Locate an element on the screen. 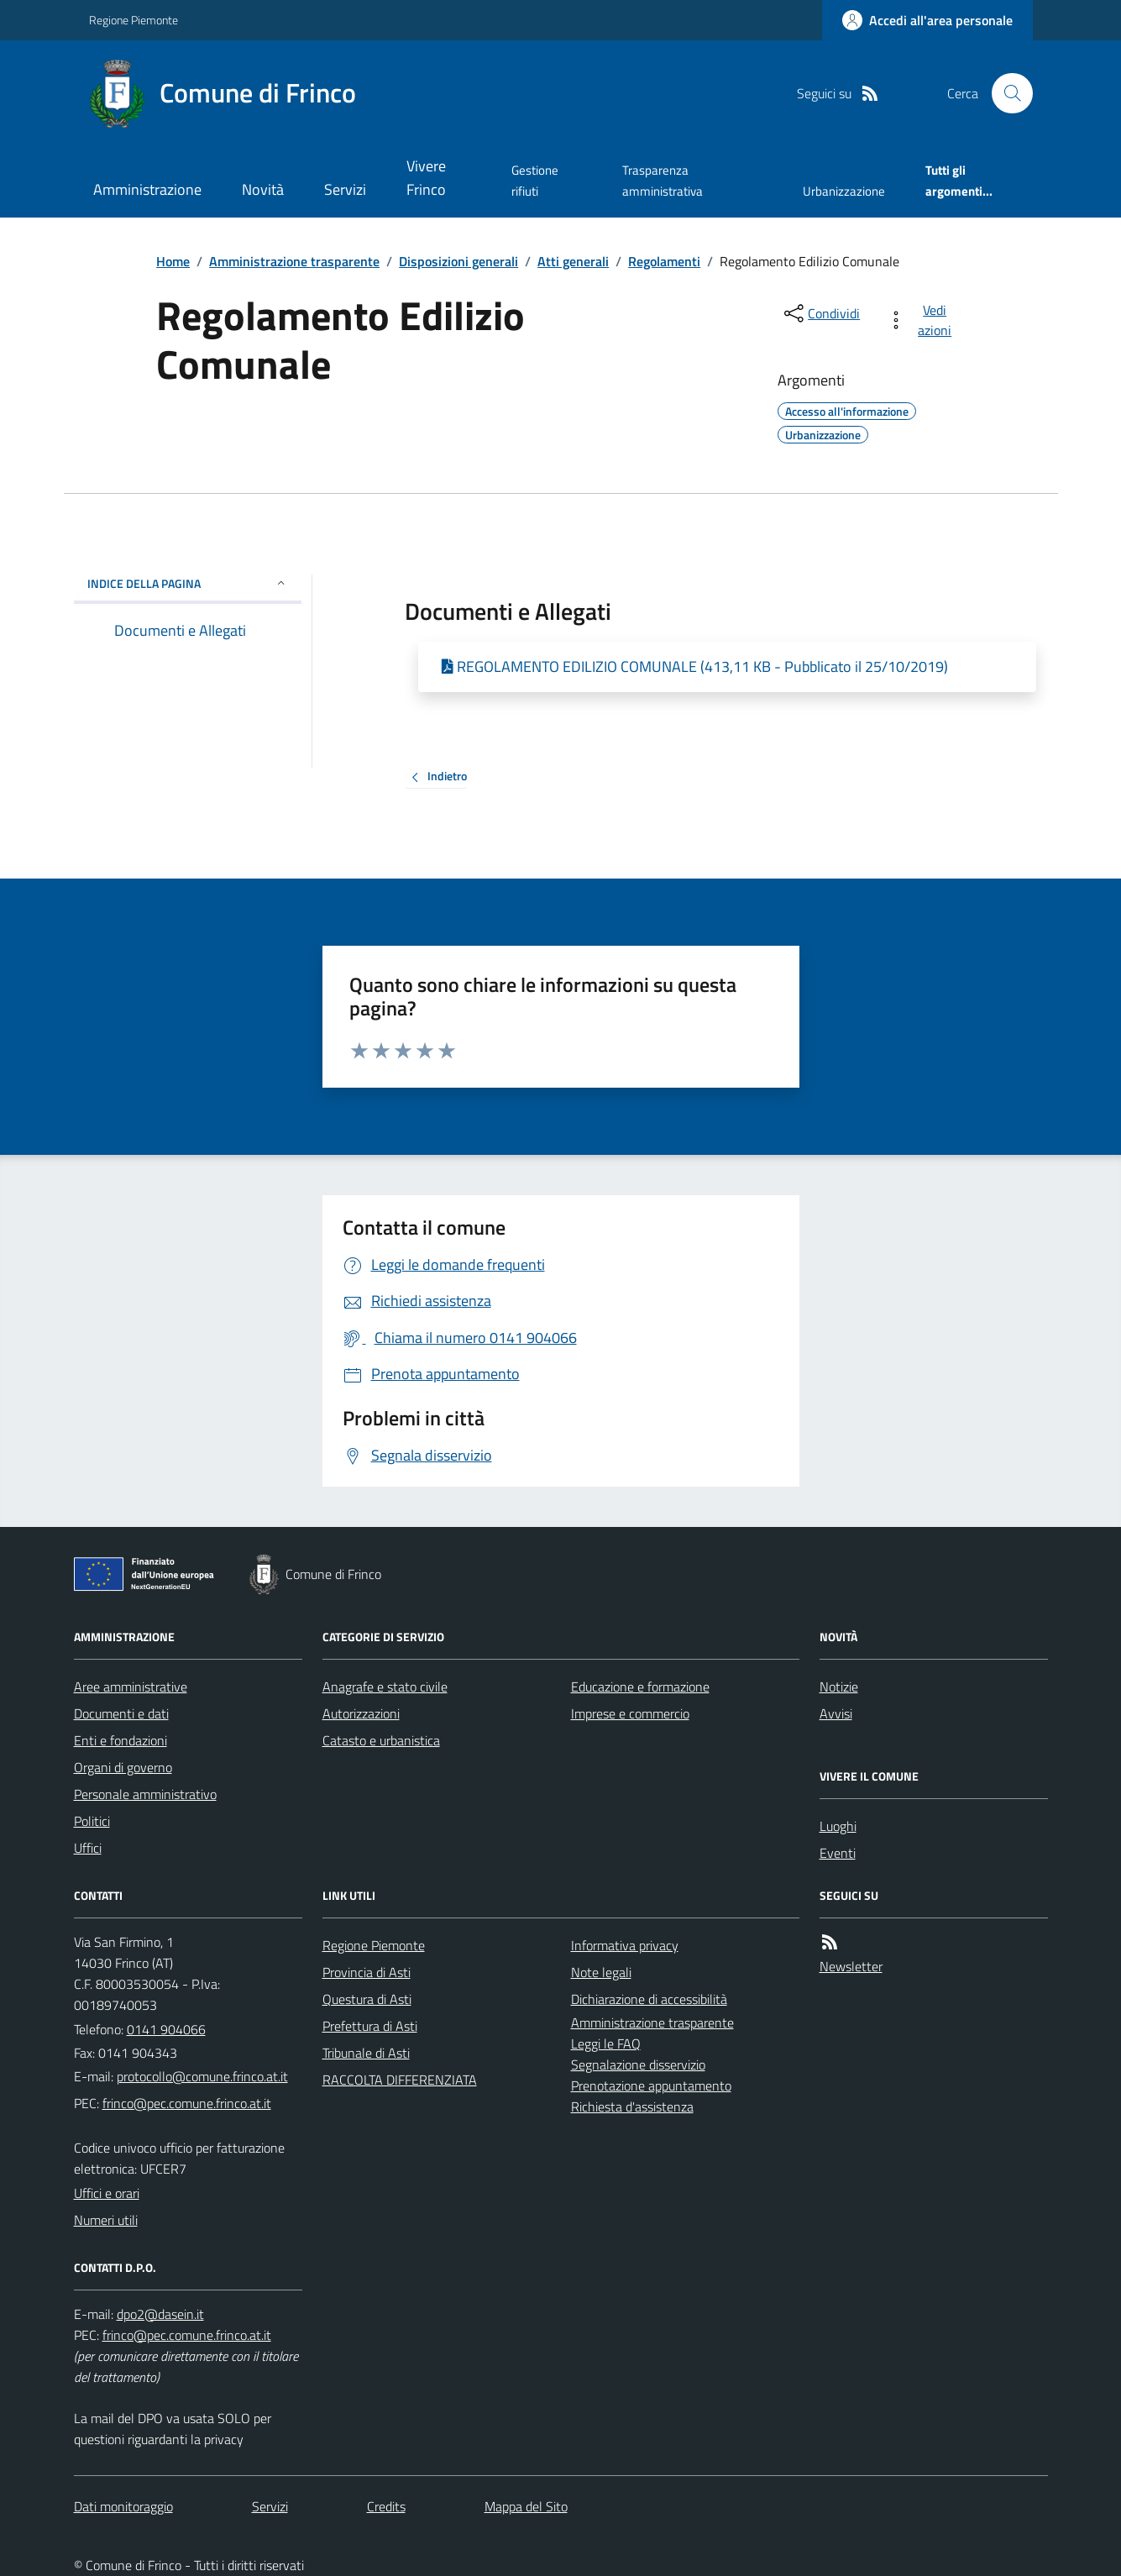 This screenshot has height=2576, width=1121. Trasparenza amministrativa is located at coordinates (662, 180).